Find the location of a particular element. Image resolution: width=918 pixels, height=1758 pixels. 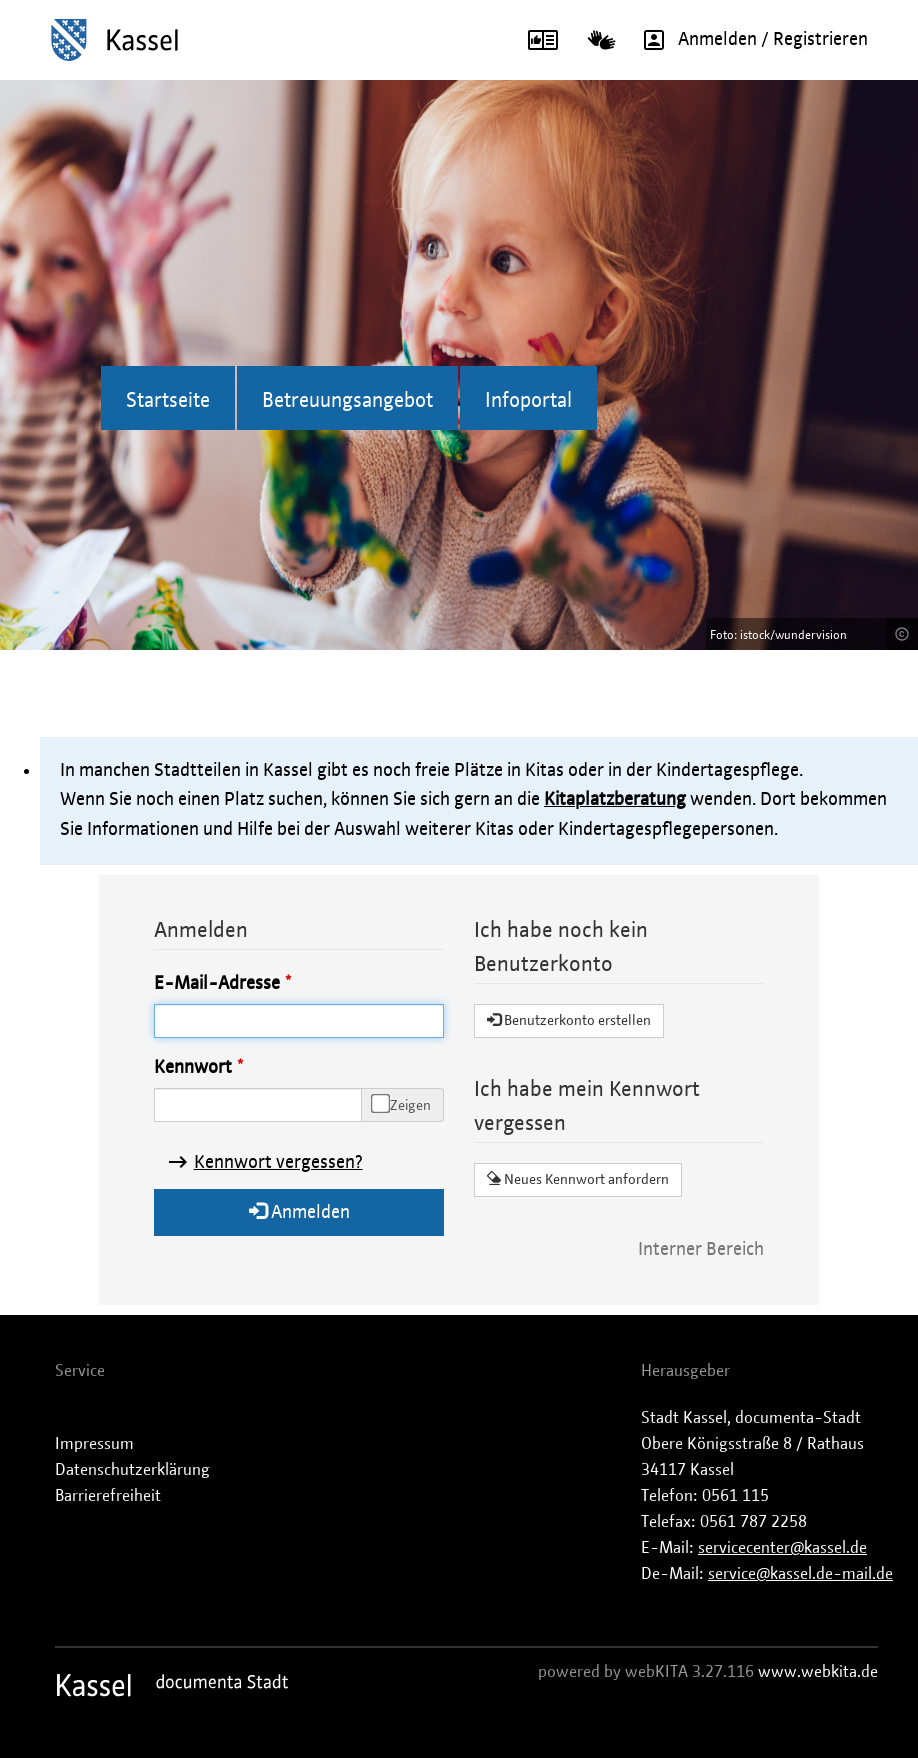

E-Mail-Adresse is located at coordinates (217, 984).